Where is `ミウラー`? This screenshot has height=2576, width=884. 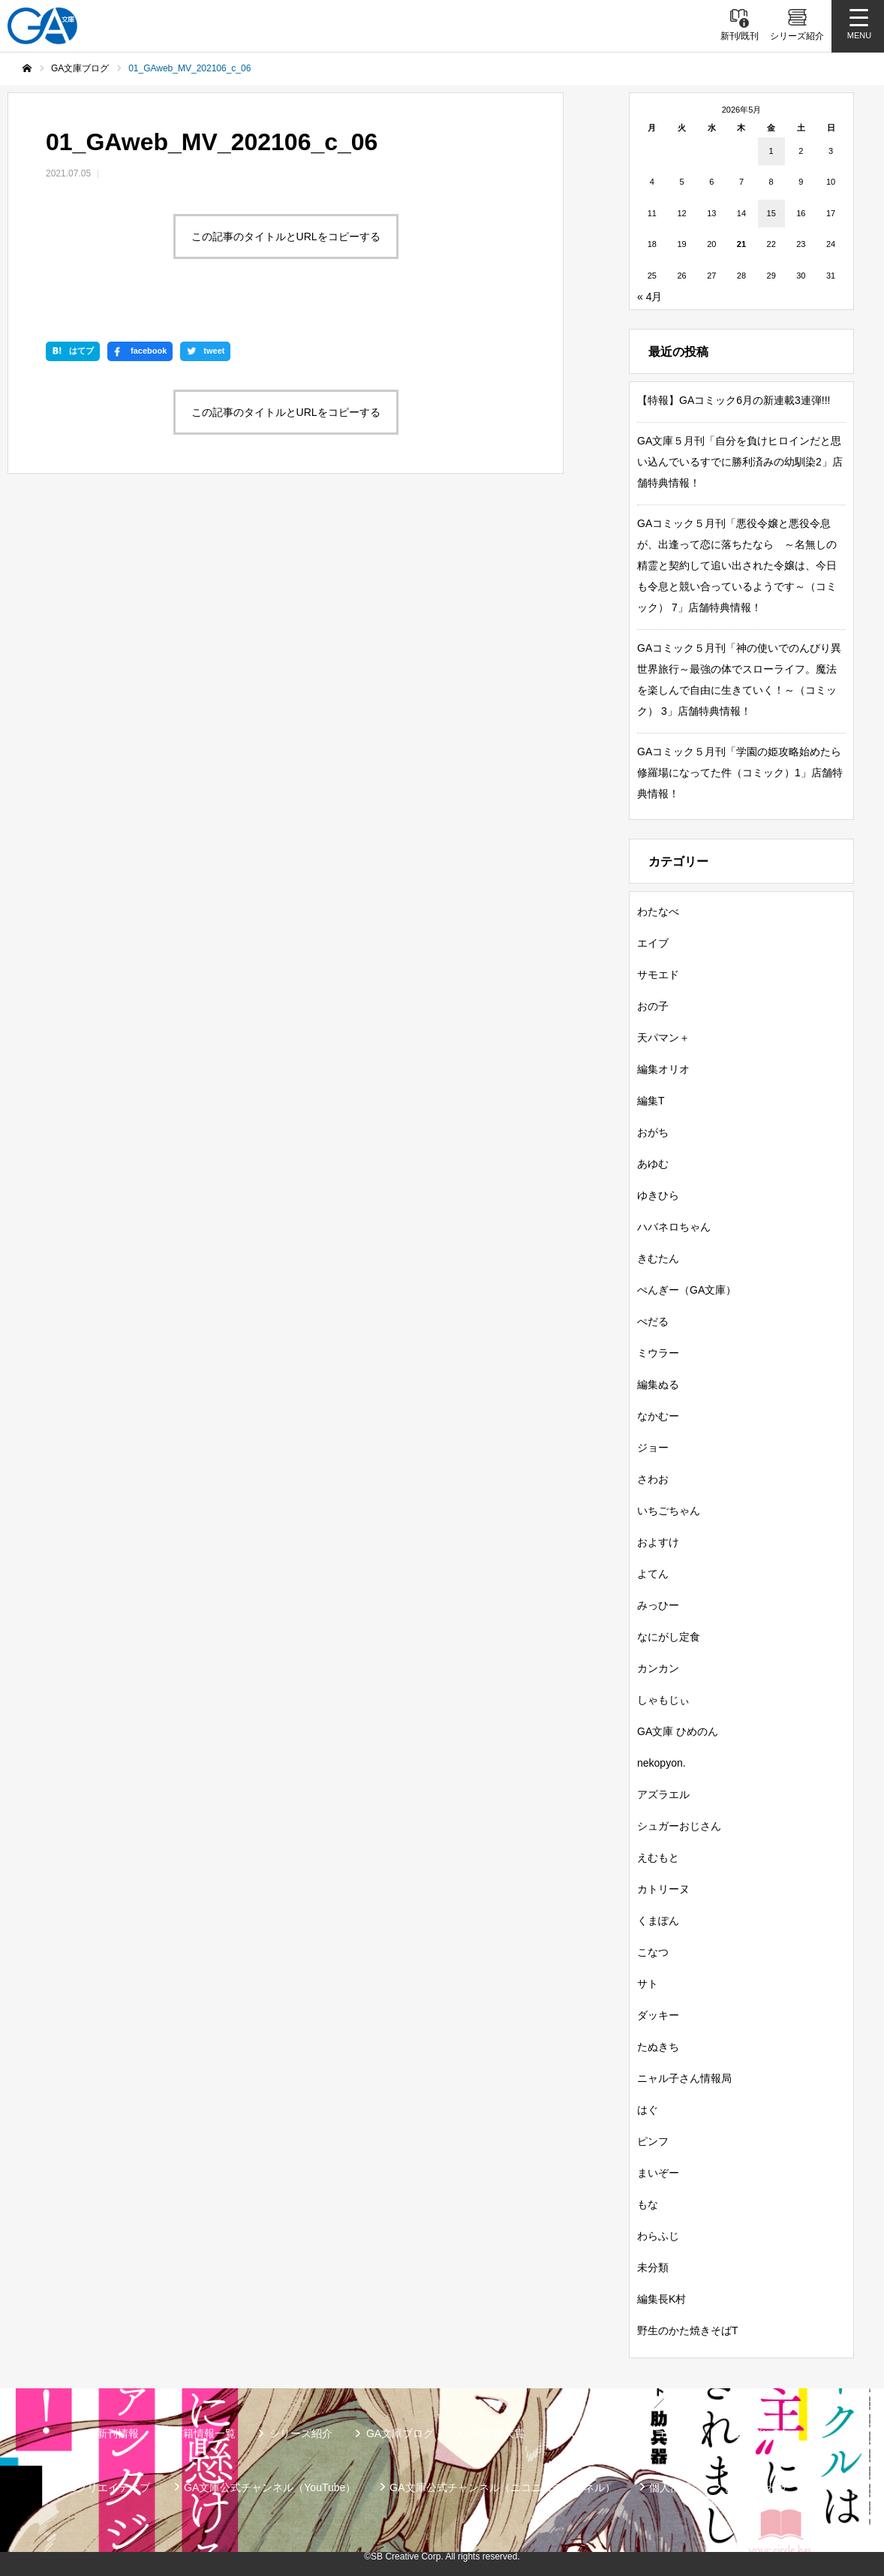
ミウラー is located at coordinates (658, 1353).